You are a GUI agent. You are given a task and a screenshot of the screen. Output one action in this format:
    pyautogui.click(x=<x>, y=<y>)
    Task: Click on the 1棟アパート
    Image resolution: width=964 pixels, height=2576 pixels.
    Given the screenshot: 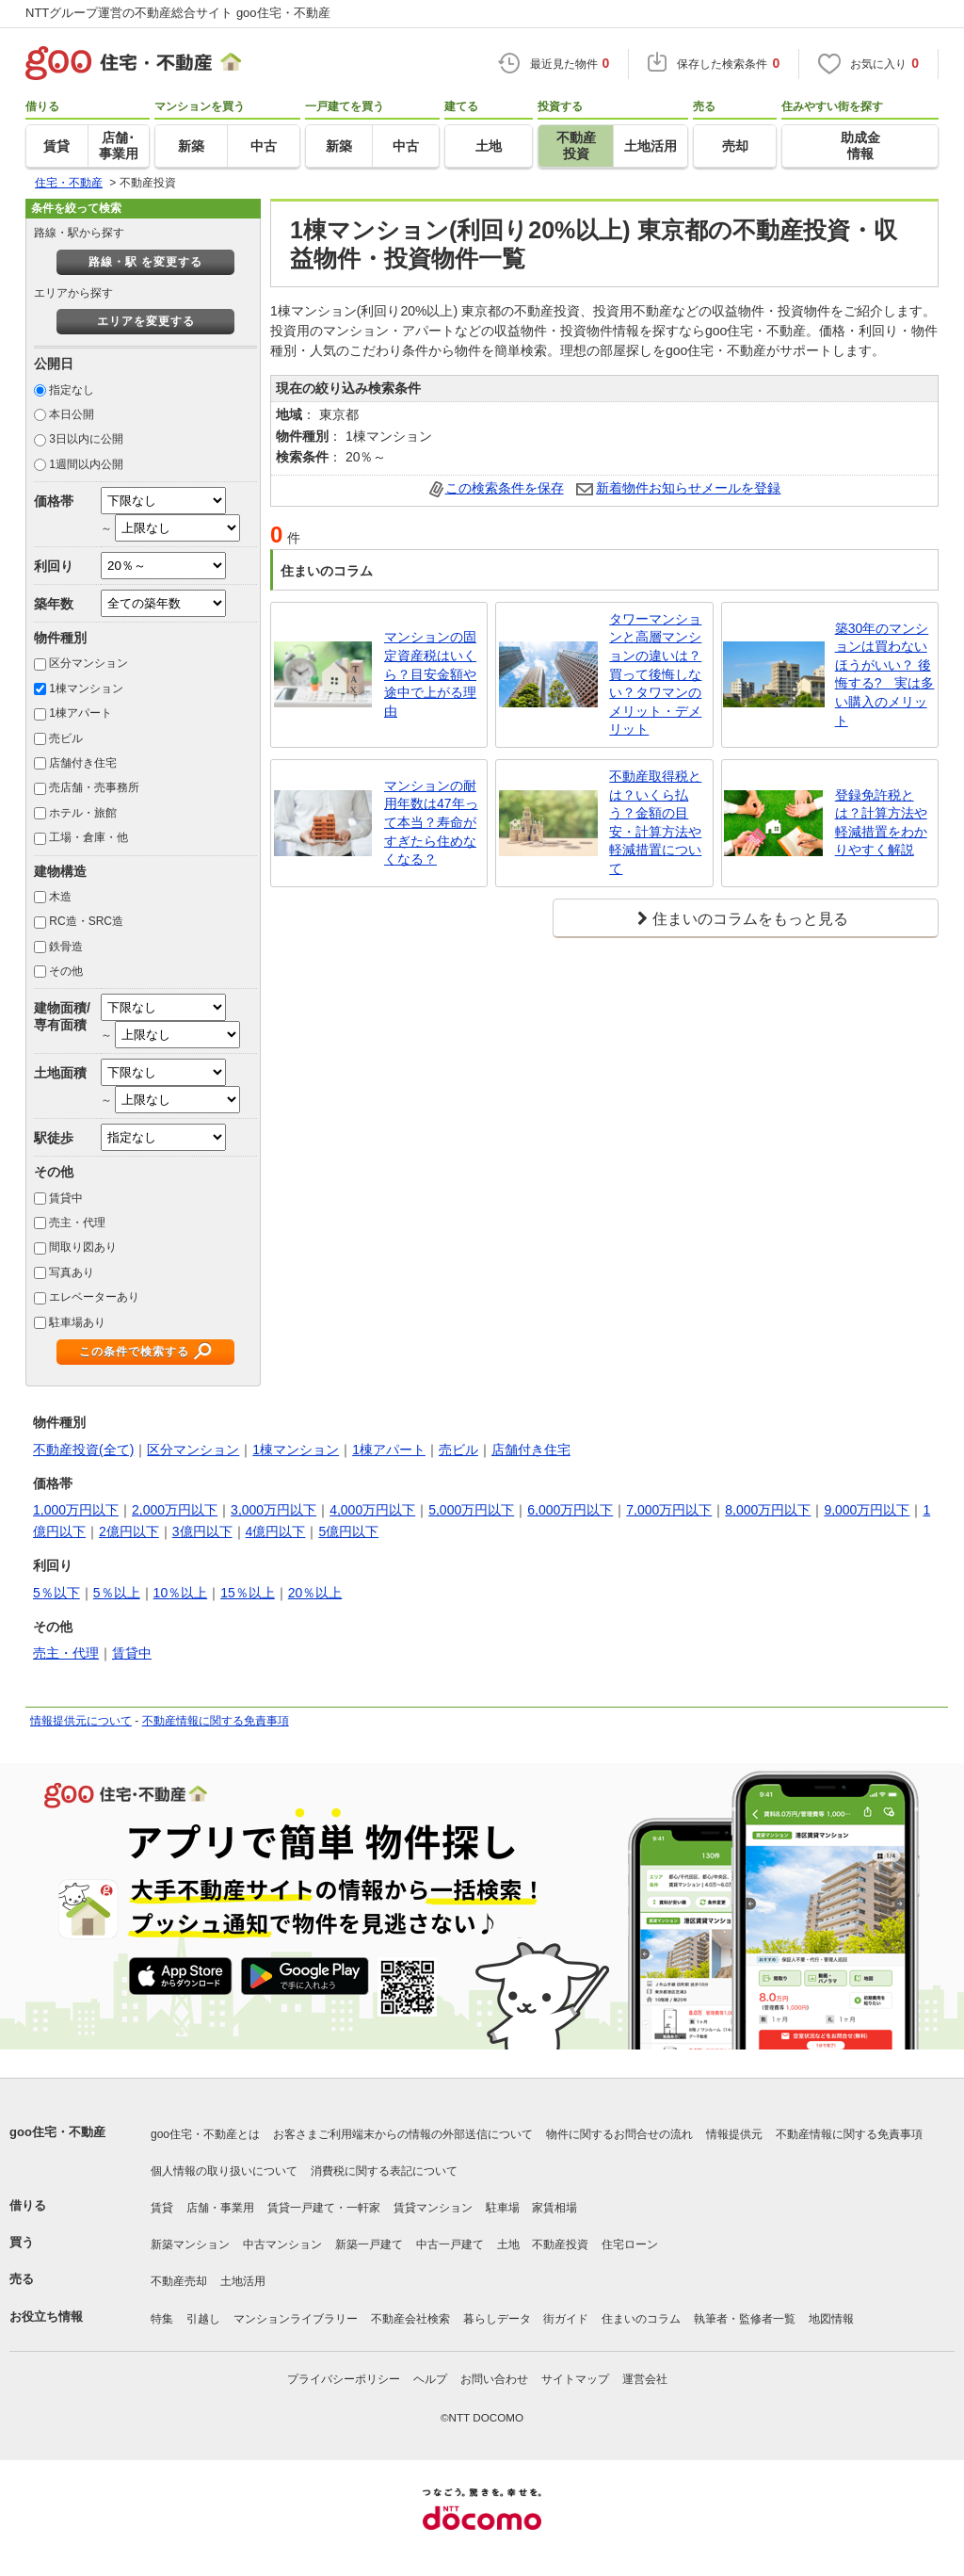 What is the action you would take?
    pyautogui.click(x=80, y=713)
    